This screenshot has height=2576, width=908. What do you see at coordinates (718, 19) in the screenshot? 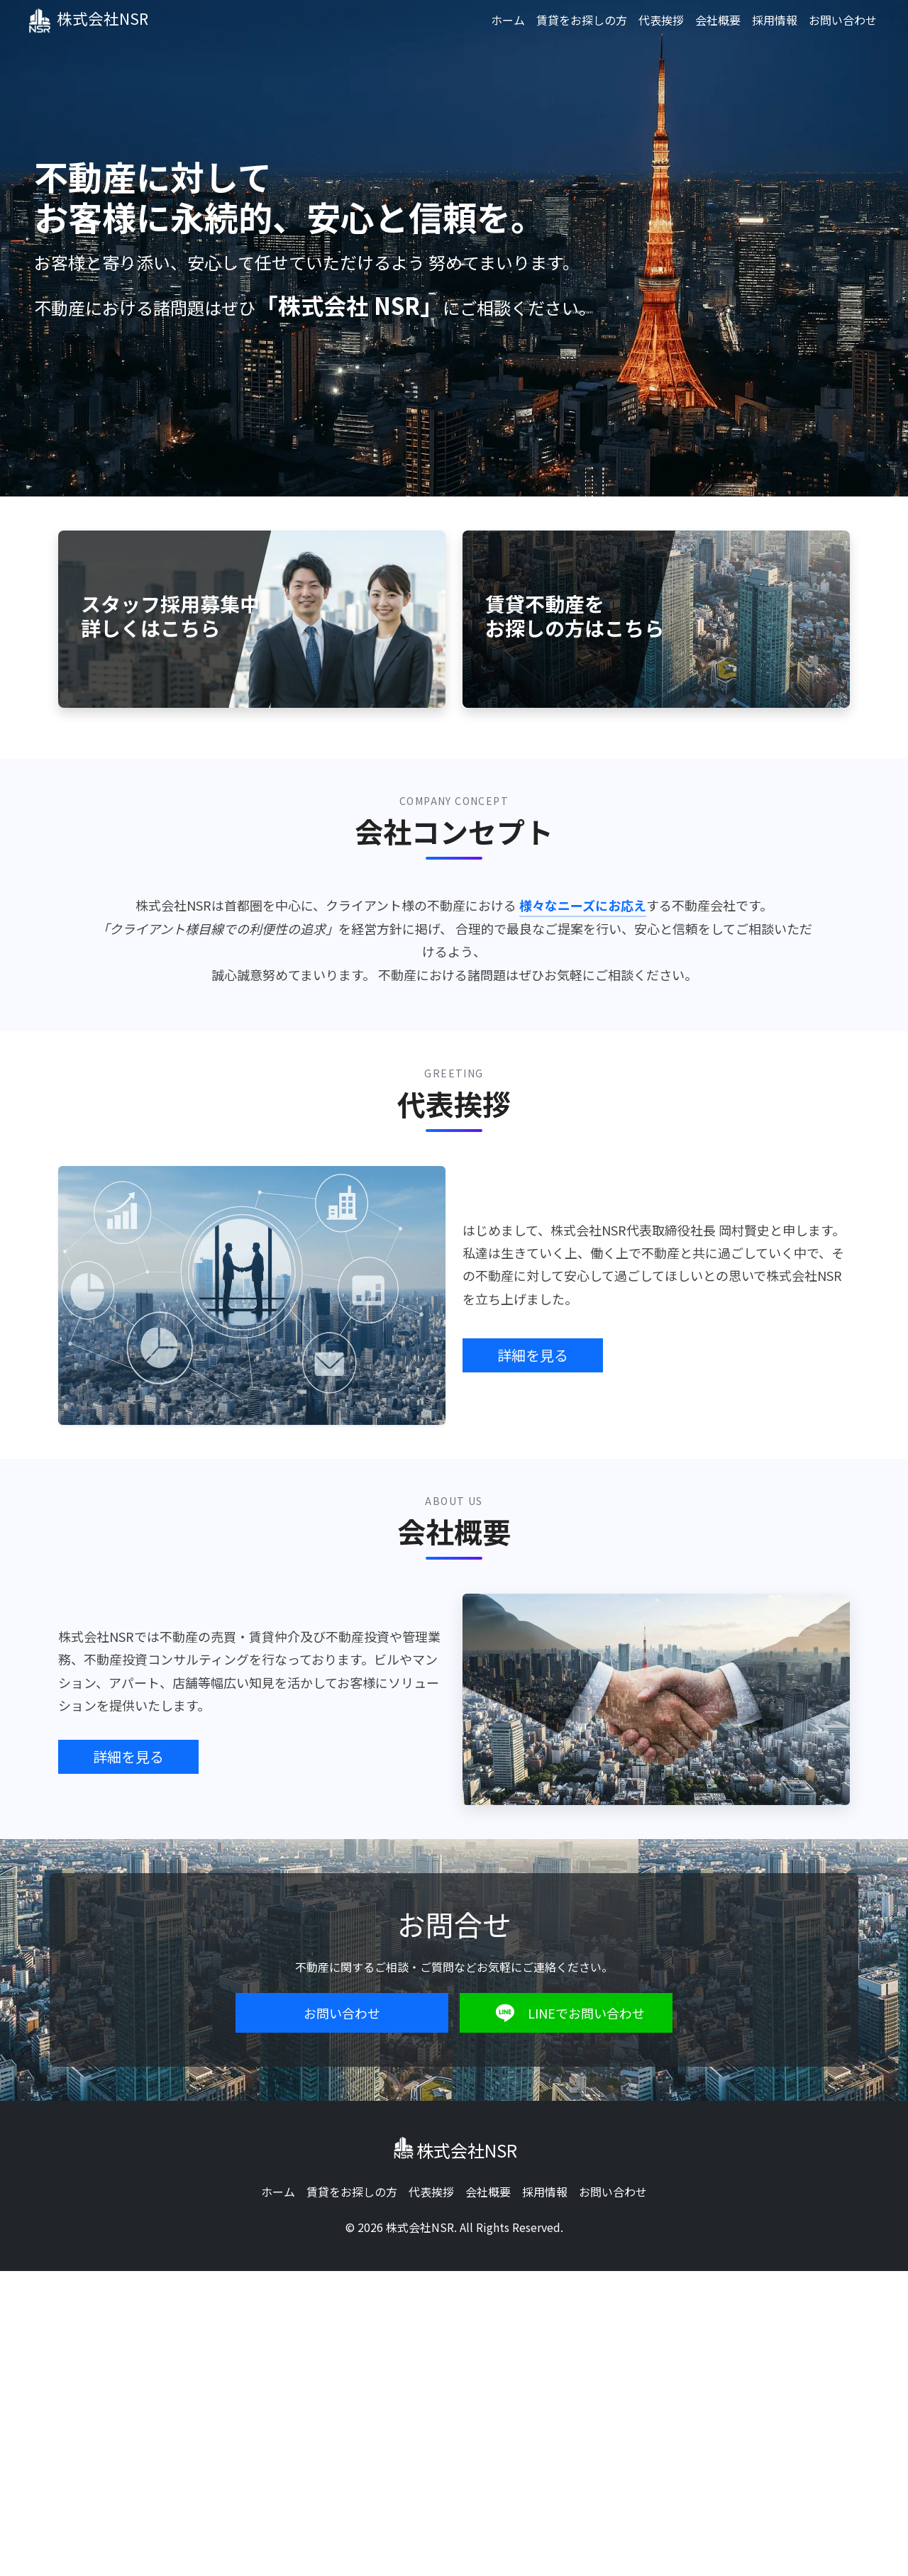
I see `会社概要` at bounding box center [718, 19].